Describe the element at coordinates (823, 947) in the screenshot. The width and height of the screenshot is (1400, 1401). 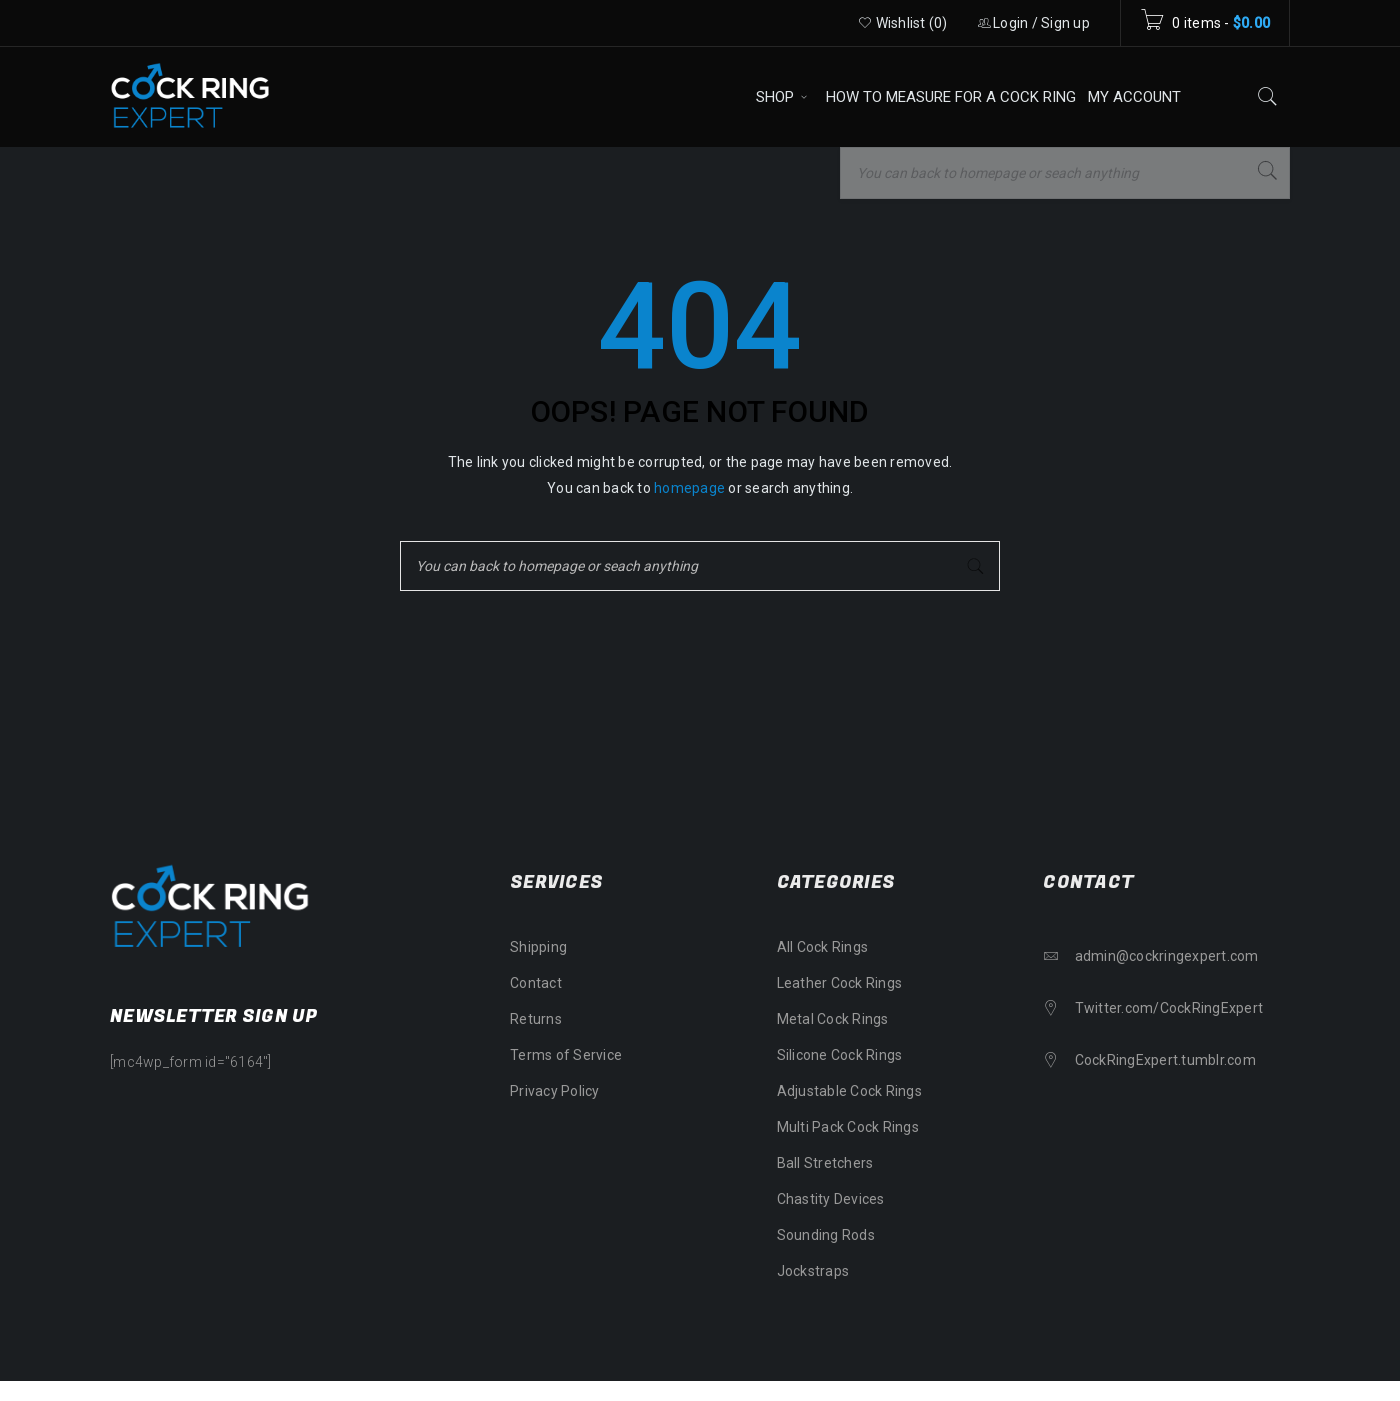
I see `All Cock Rings` at that location.